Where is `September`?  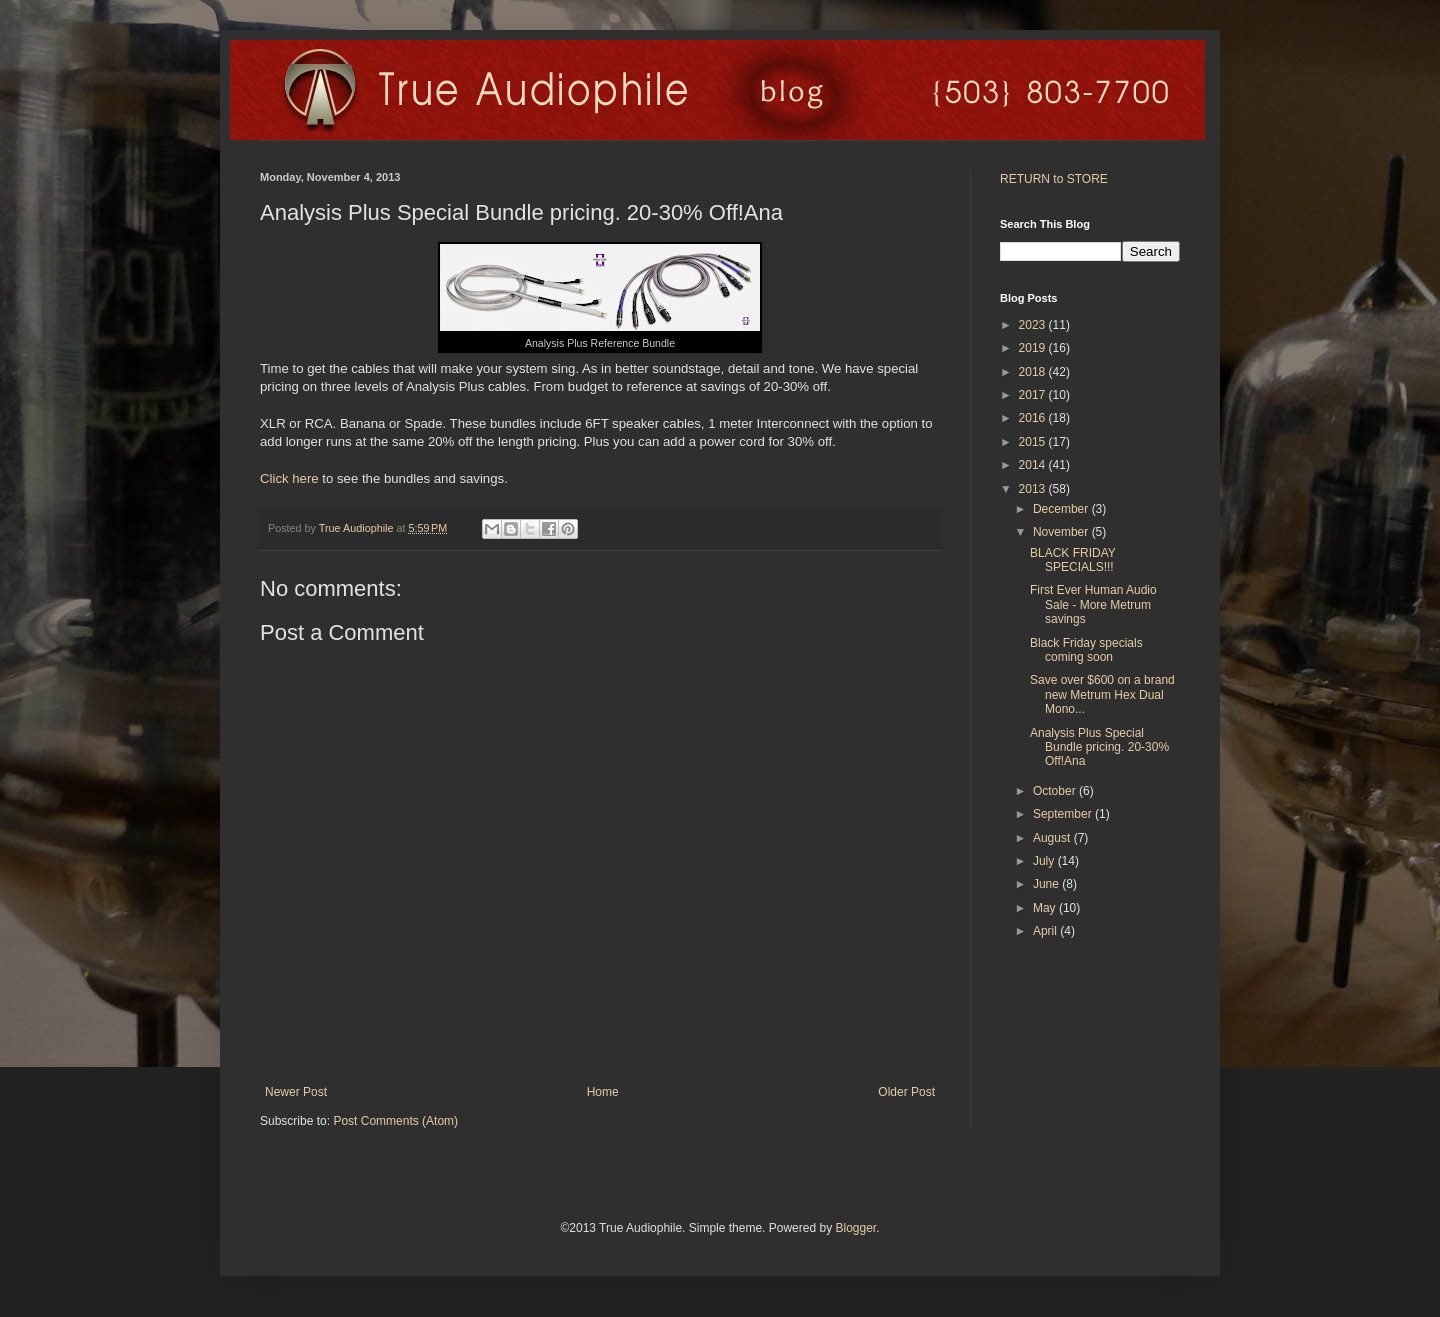 September is located at coordinates (1064, 814).